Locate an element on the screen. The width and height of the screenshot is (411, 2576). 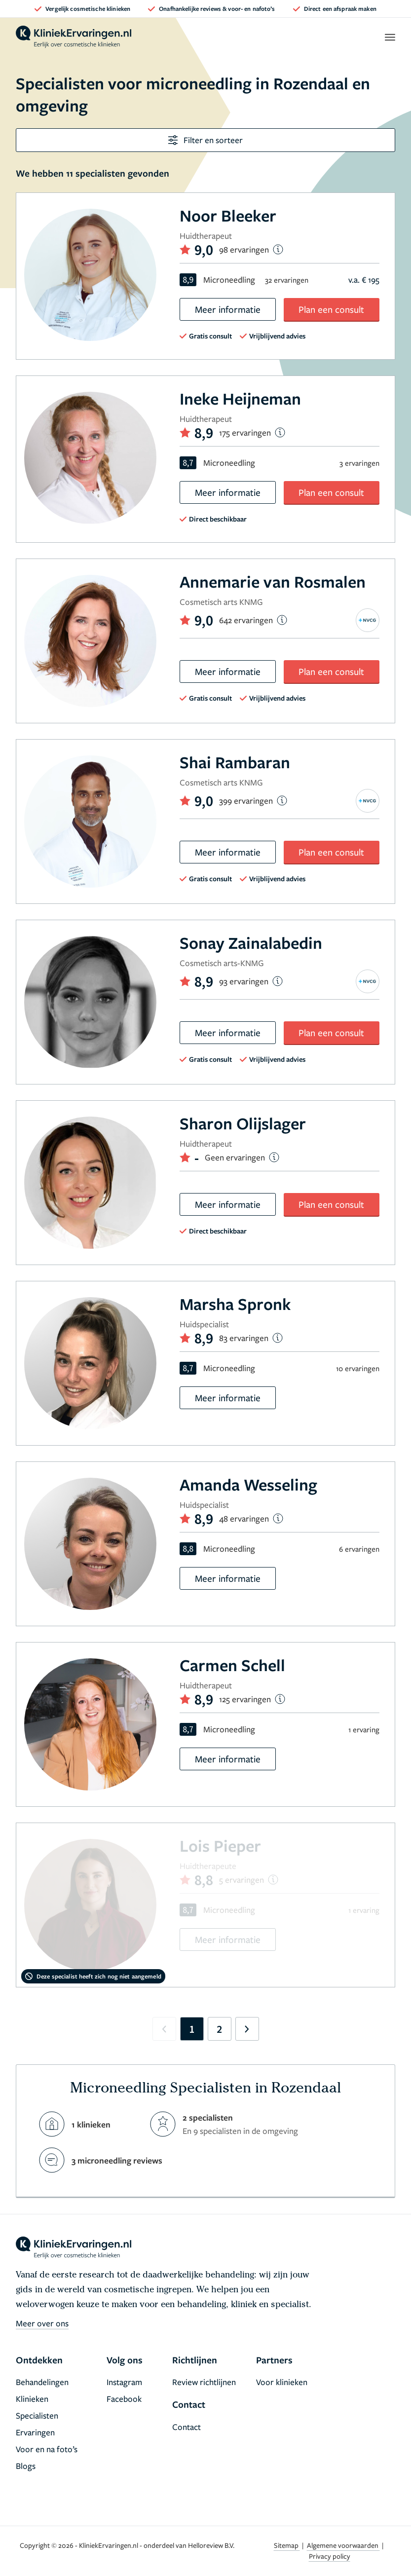
Facebook is located at coordinates (124, 2398).